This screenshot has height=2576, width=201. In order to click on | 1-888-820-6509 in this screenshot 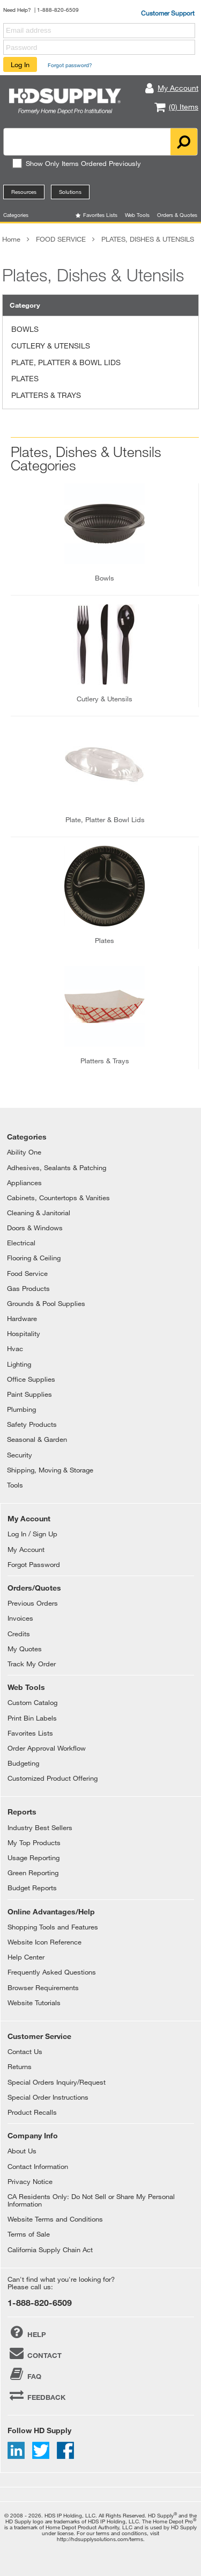, I will do `click(56, 9)`.